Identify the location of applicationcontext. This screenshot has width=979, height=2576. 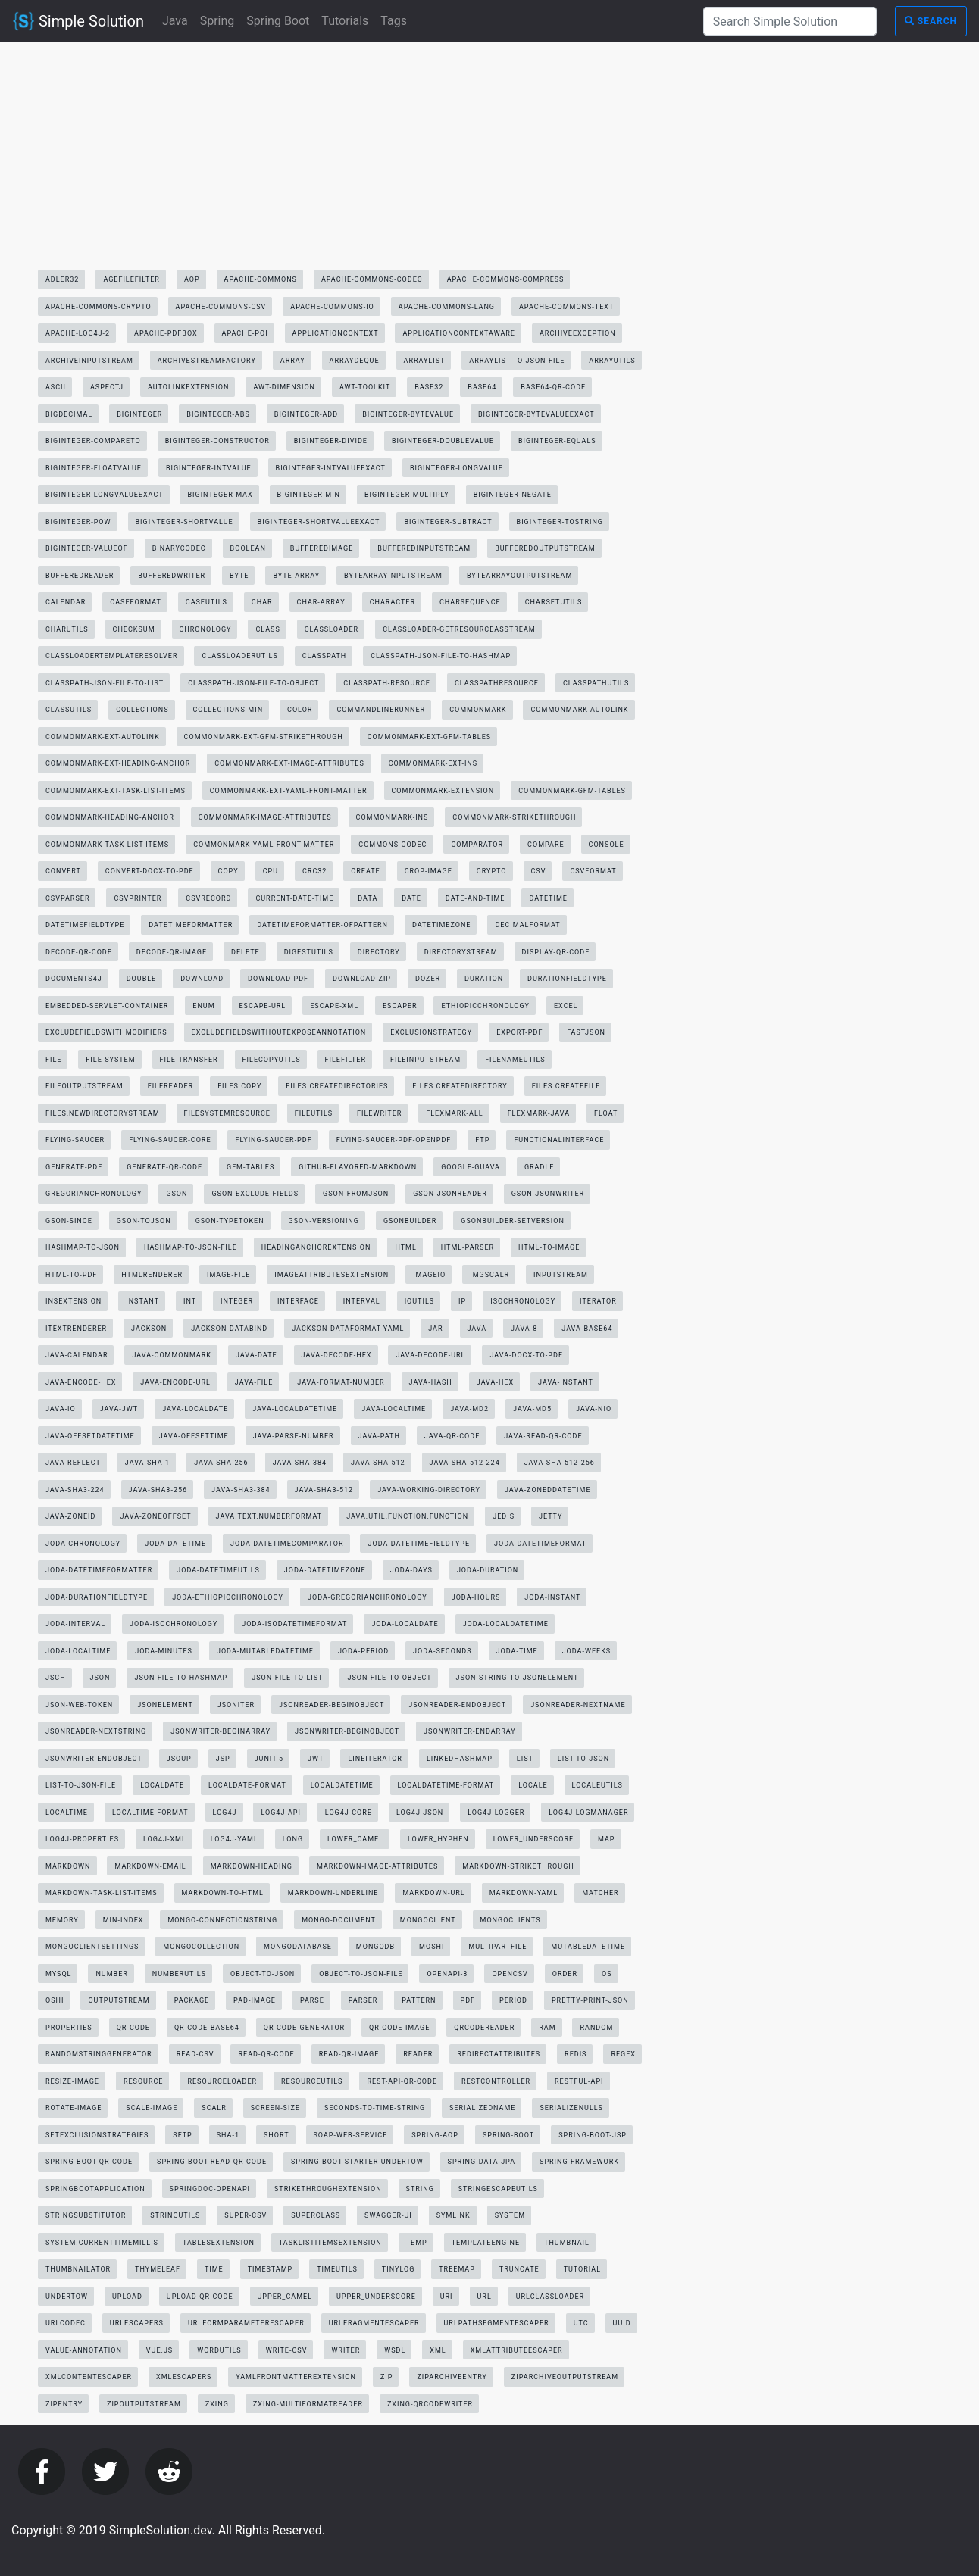
(335, 333).